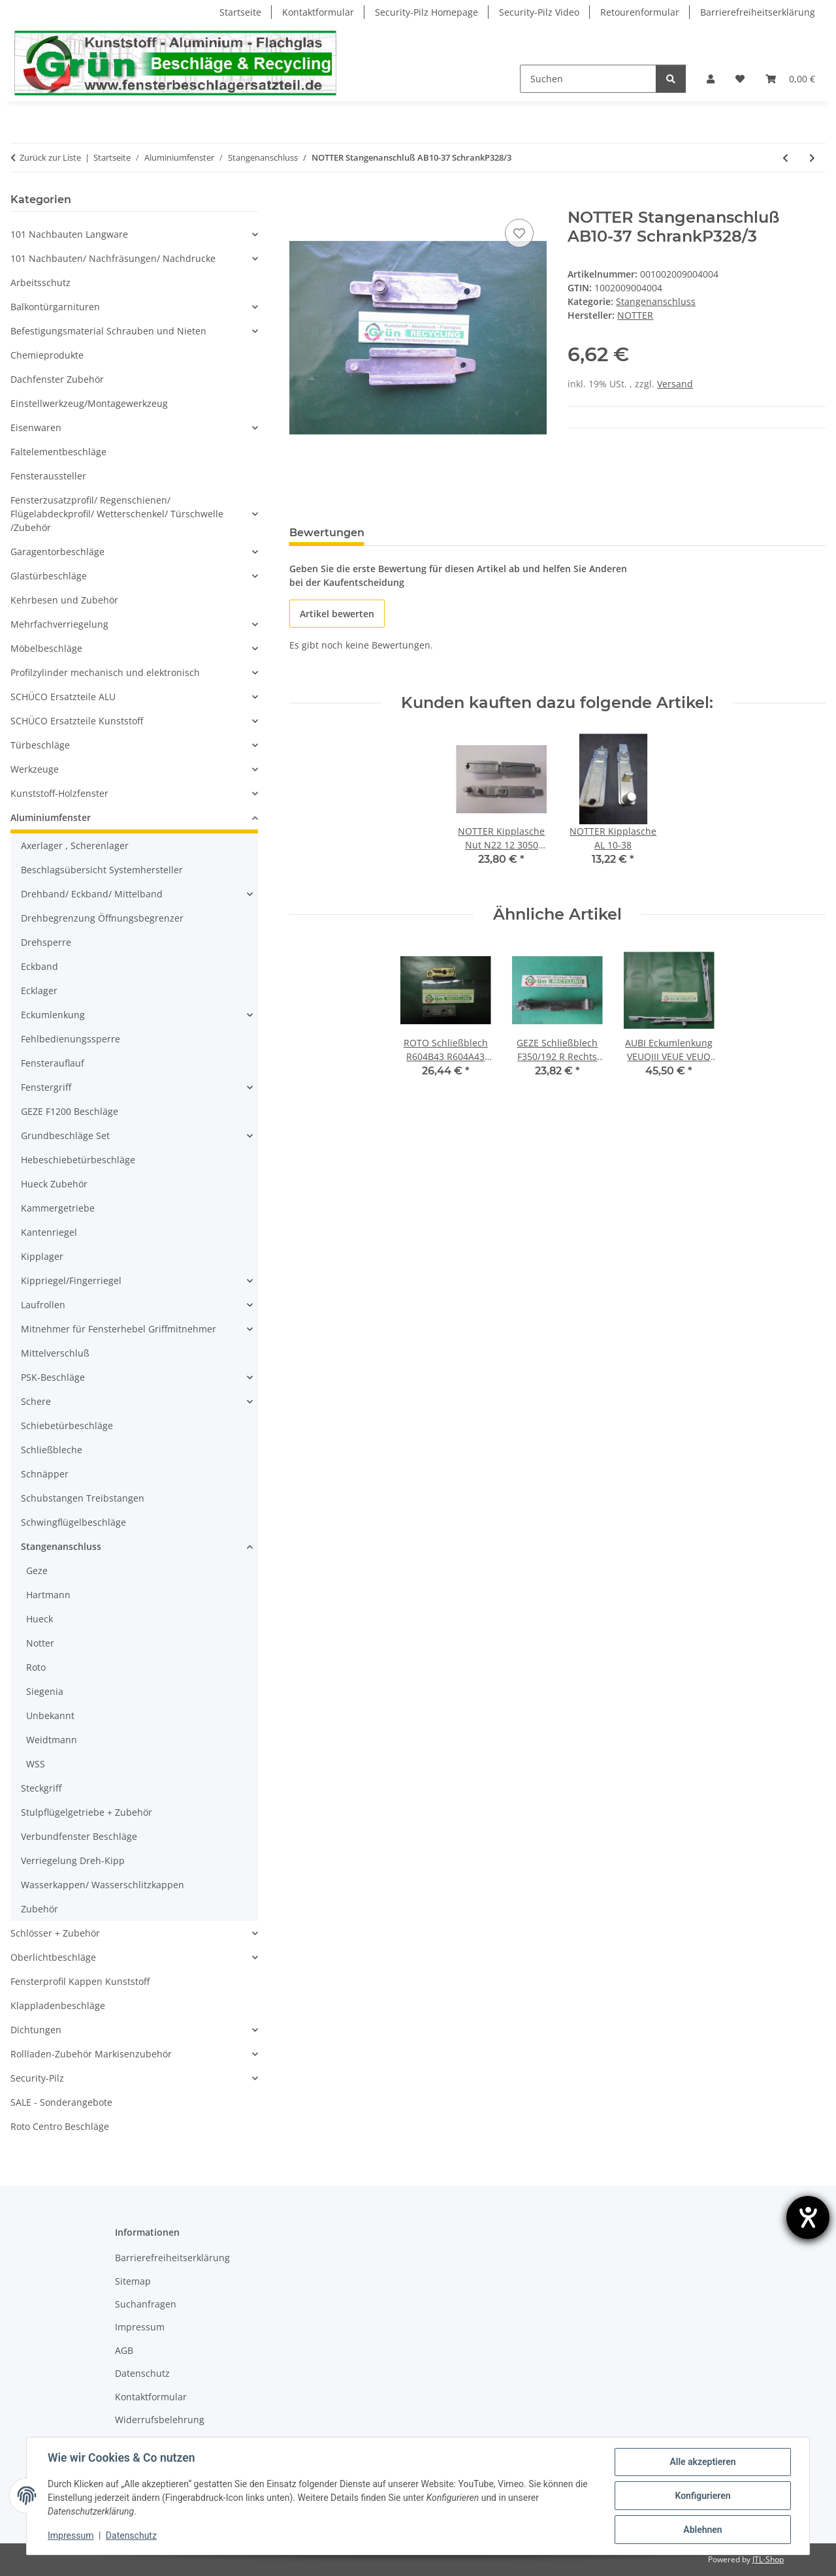 The height and width of the screenshot is (2576, 836). Describe the element at coordinates (69, 1111) in the screenshot. I see `GEZE F1200 Beschläge` at that location.